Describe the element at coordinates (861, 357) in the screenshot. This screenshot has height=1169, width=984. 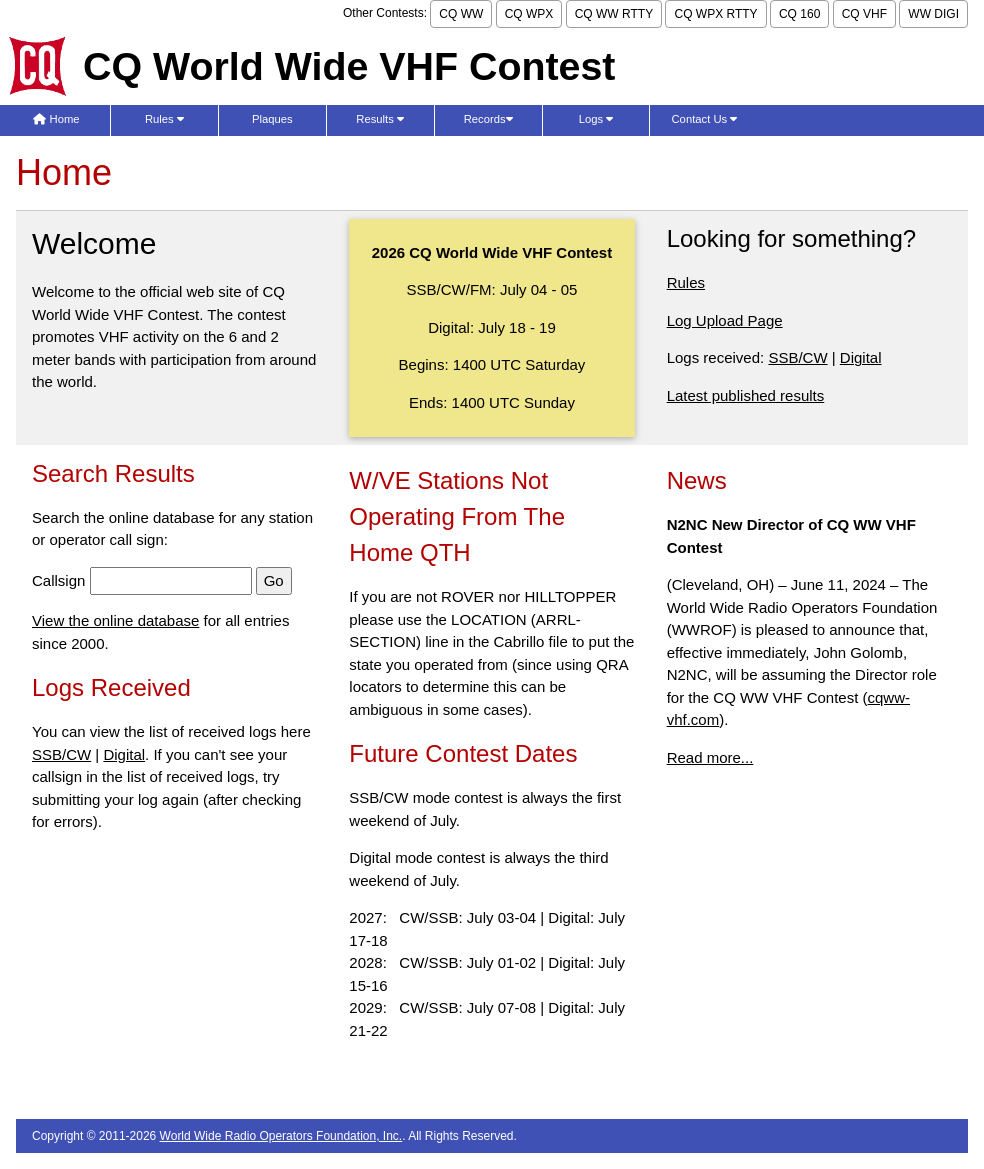
I see `Digital` at that location.